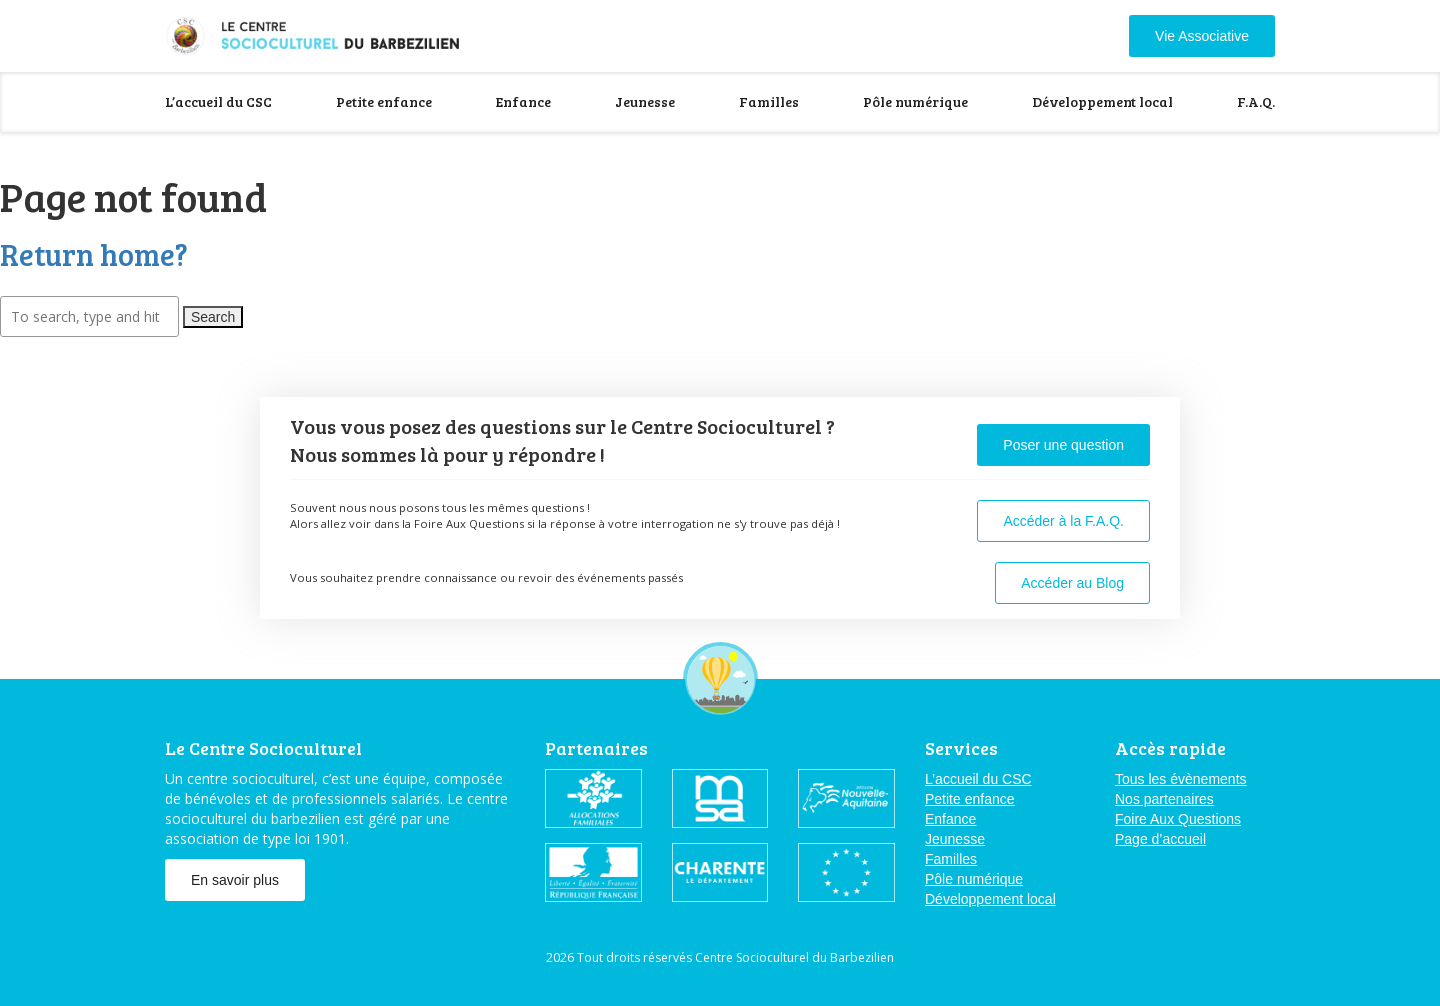  What do you see at coordinates (384, 101) in the screenshot?
I see `Petite enfance` at bounding box center [384, 101].